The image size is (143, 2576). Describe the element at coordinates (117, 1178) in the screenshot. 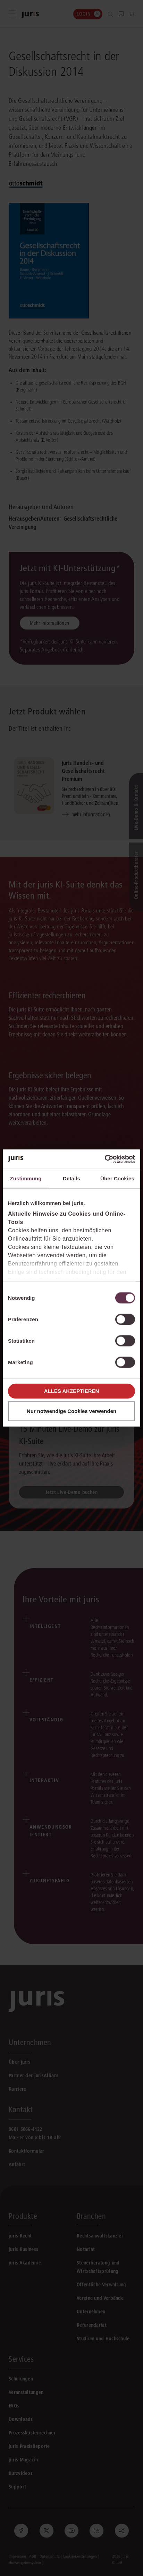

I see `Über Cookies [tab]` at that location.